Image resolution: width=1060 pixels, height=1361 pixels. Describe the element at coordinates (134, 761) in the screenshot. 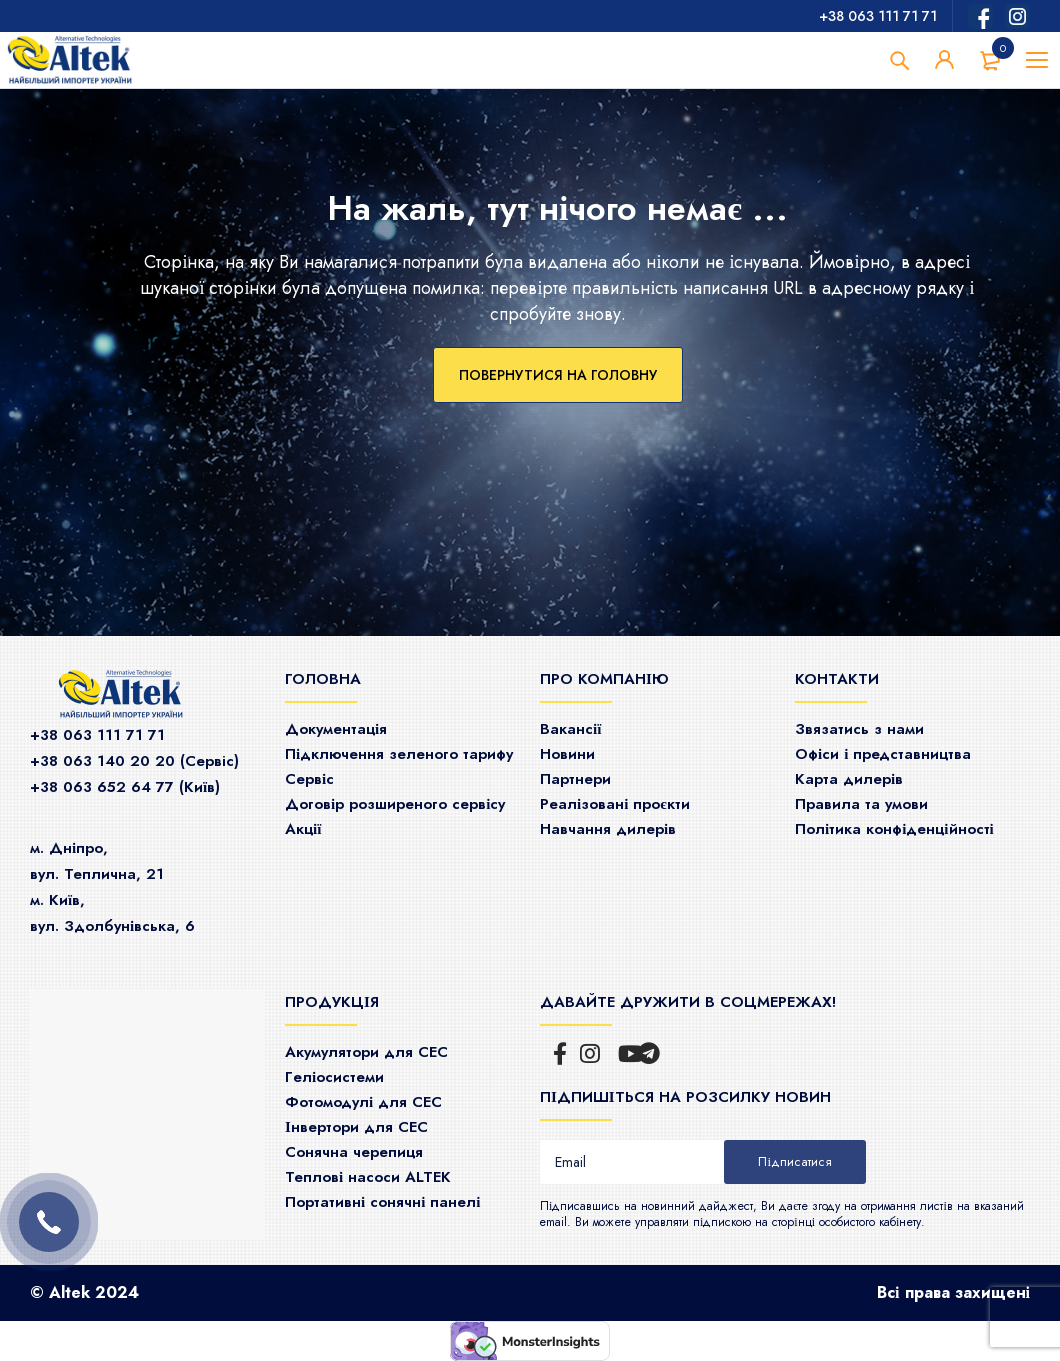

I see `+38 063 140 20 20 (Сервiс)` at that location.